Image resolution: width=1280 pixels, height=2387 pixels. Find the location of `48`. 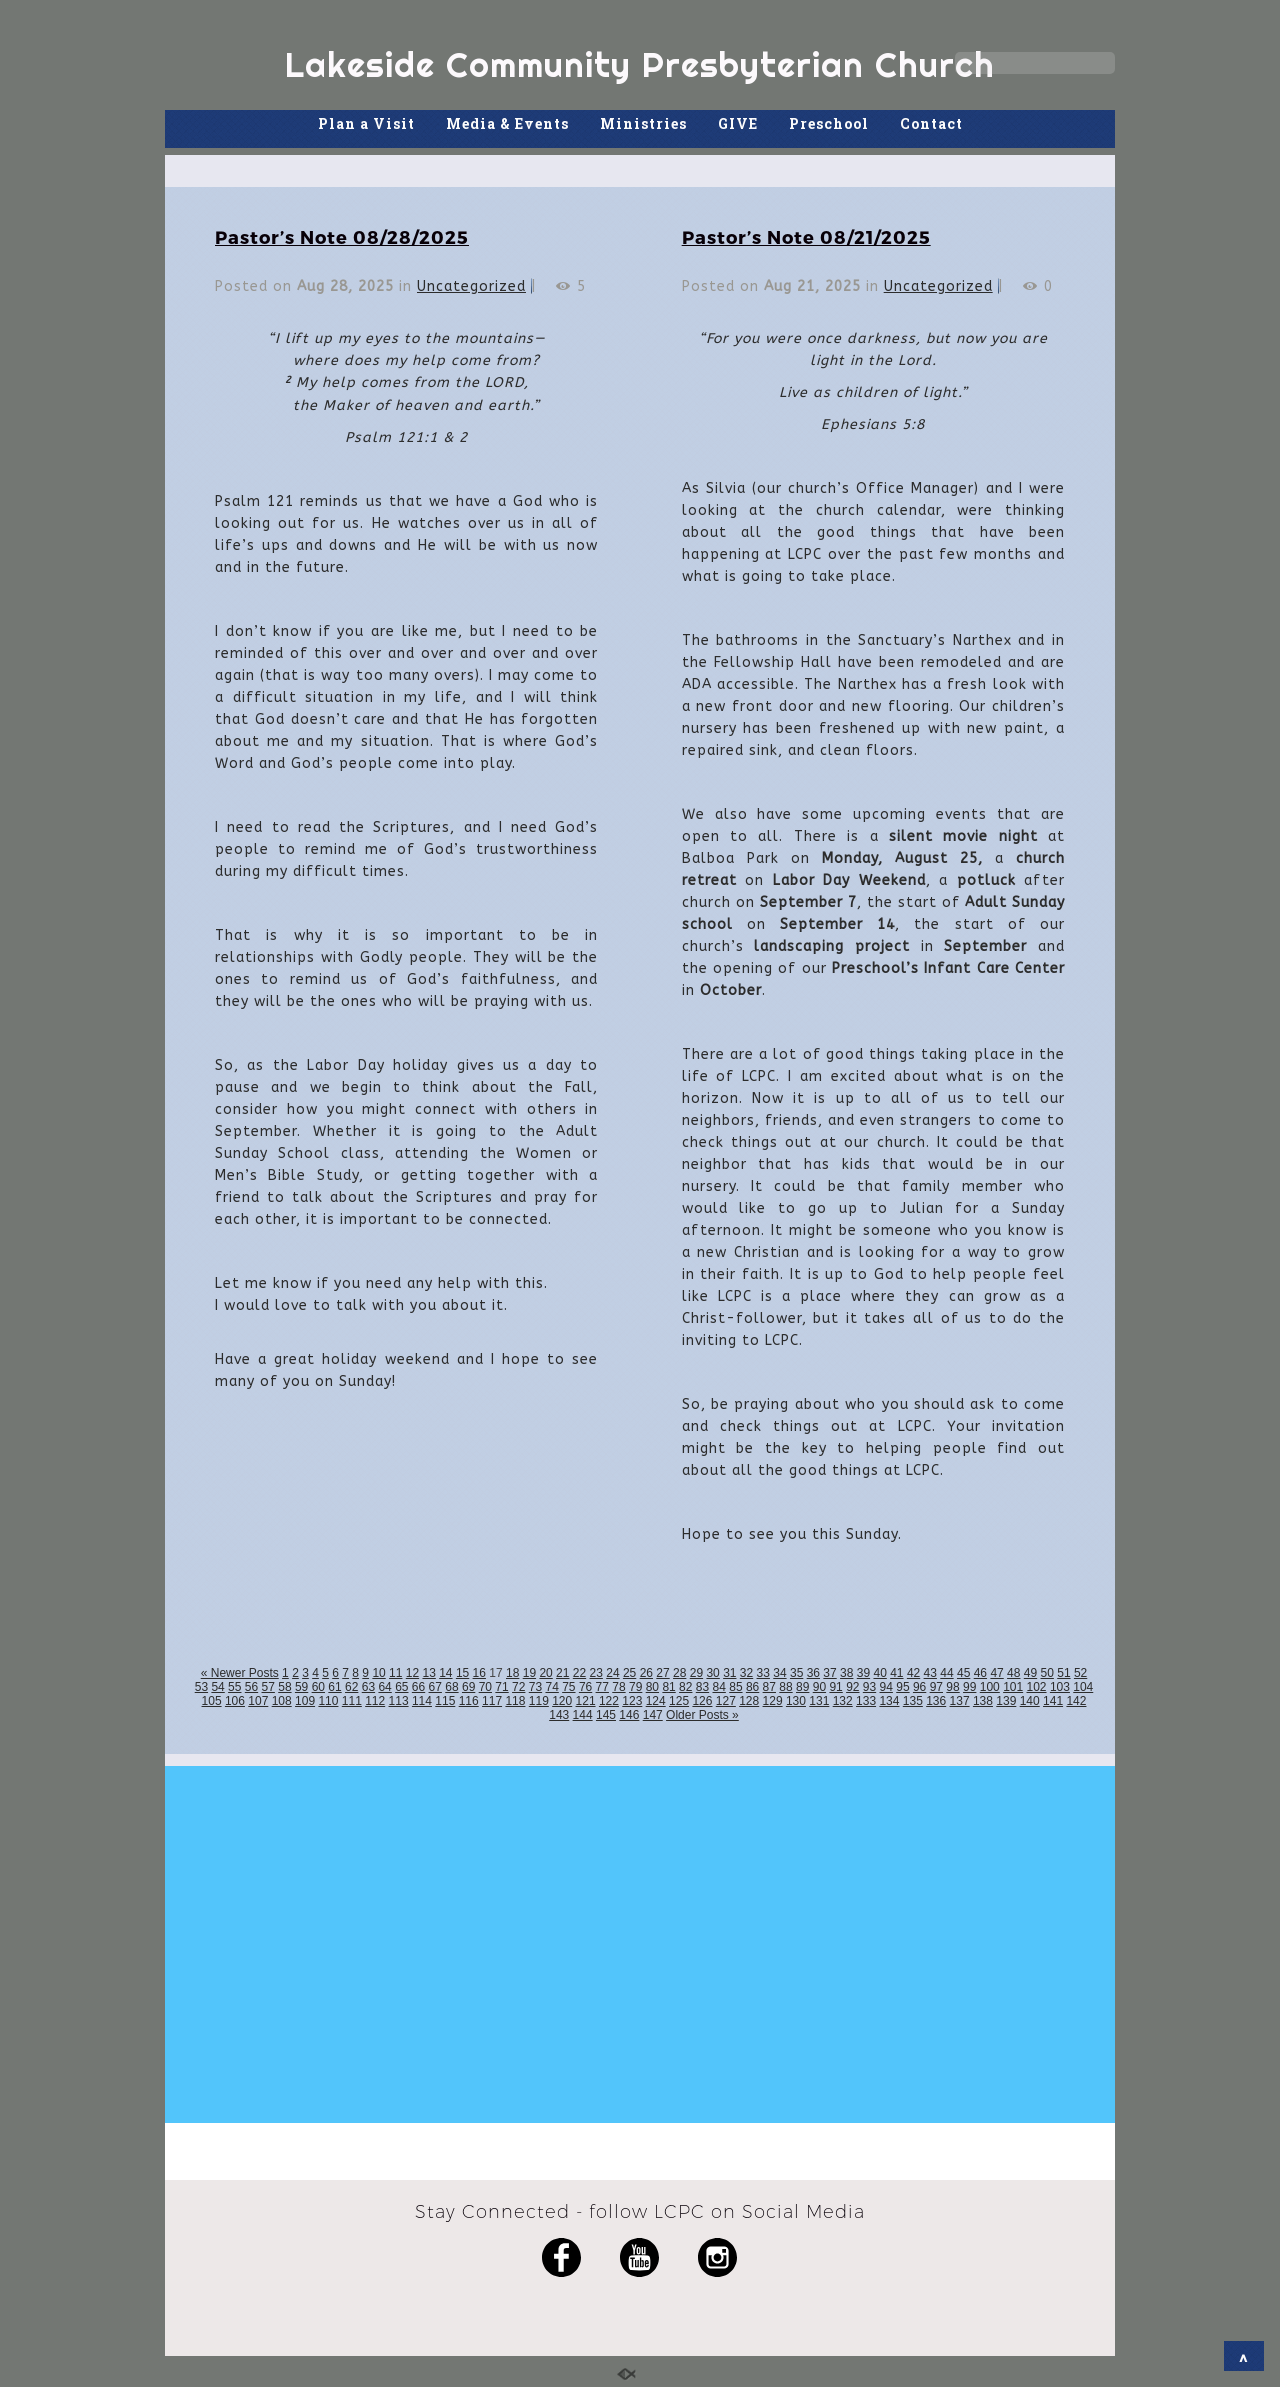

48 is located at coordinates (1013, 1673).